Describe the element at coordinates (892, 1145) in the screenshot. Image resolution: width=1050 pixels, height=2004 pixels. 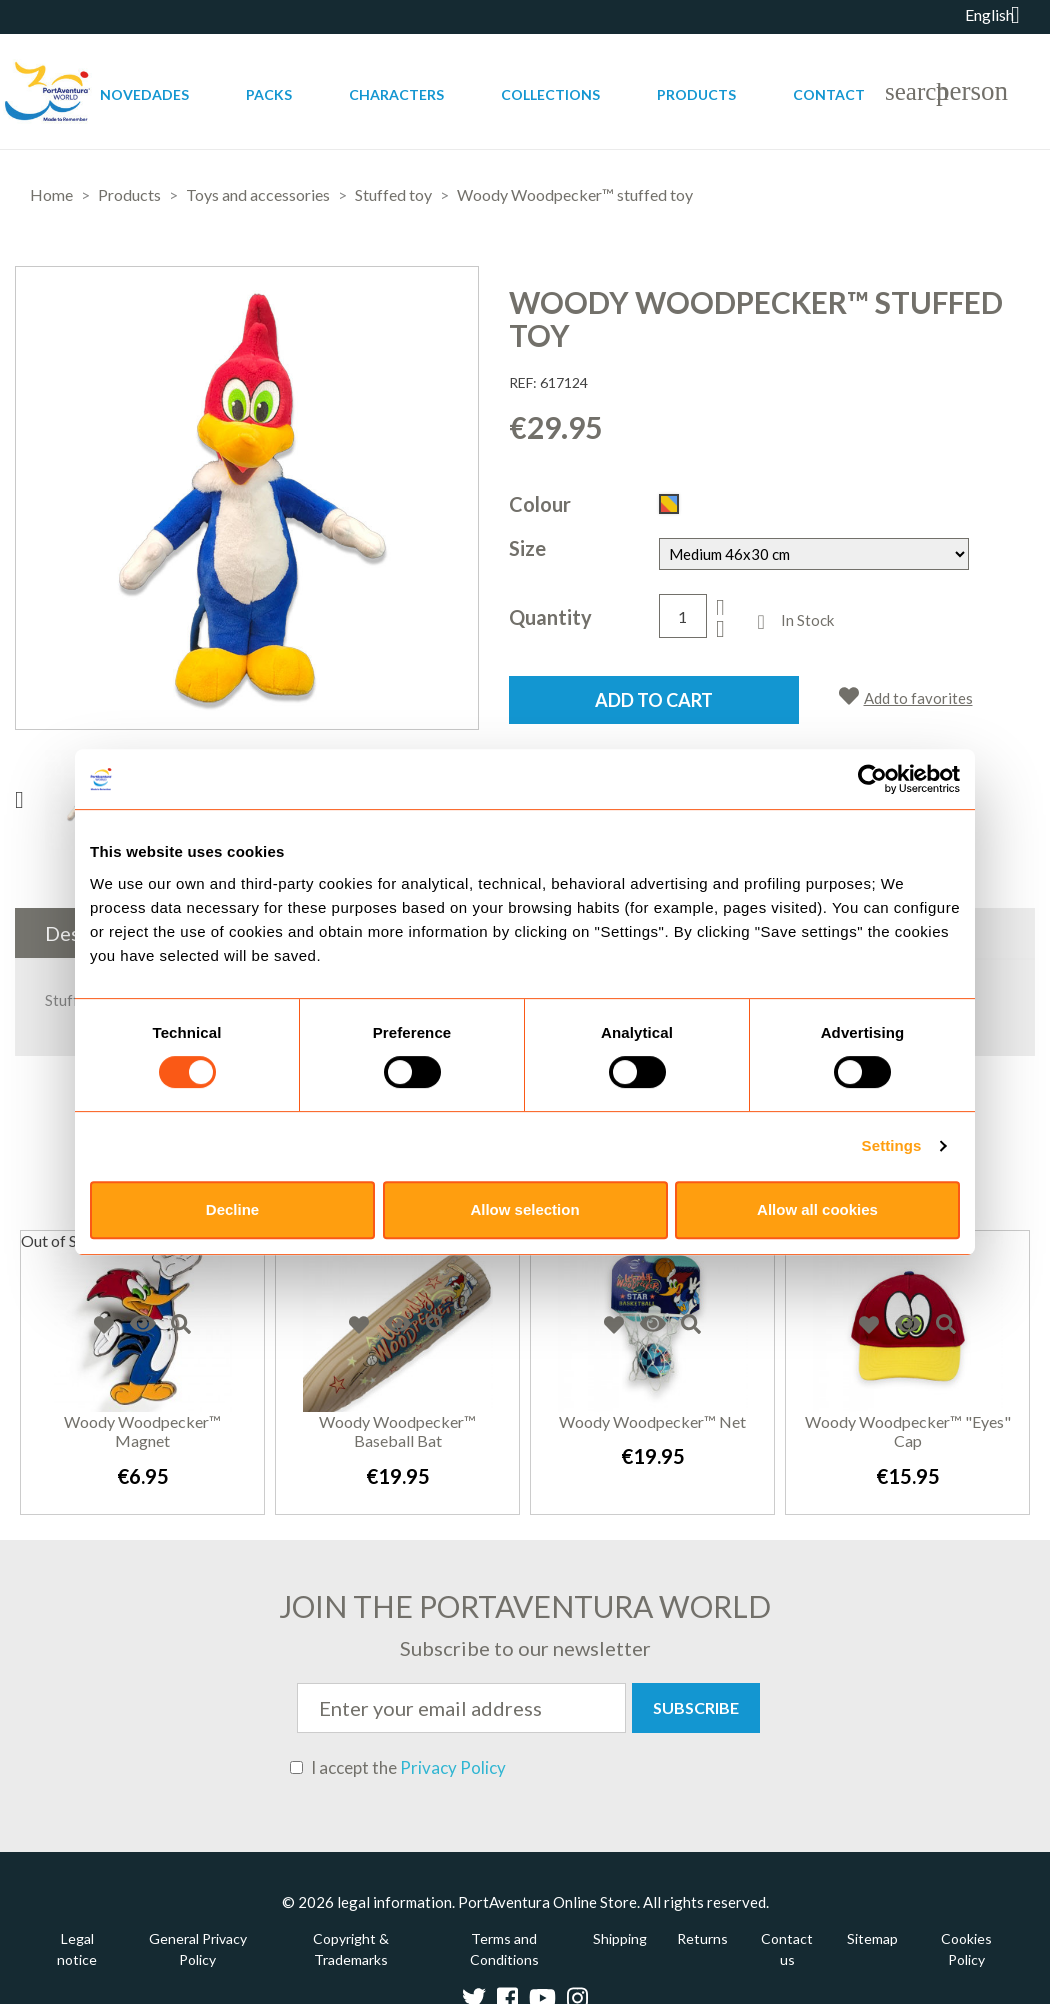
I see `Settings` at that location.